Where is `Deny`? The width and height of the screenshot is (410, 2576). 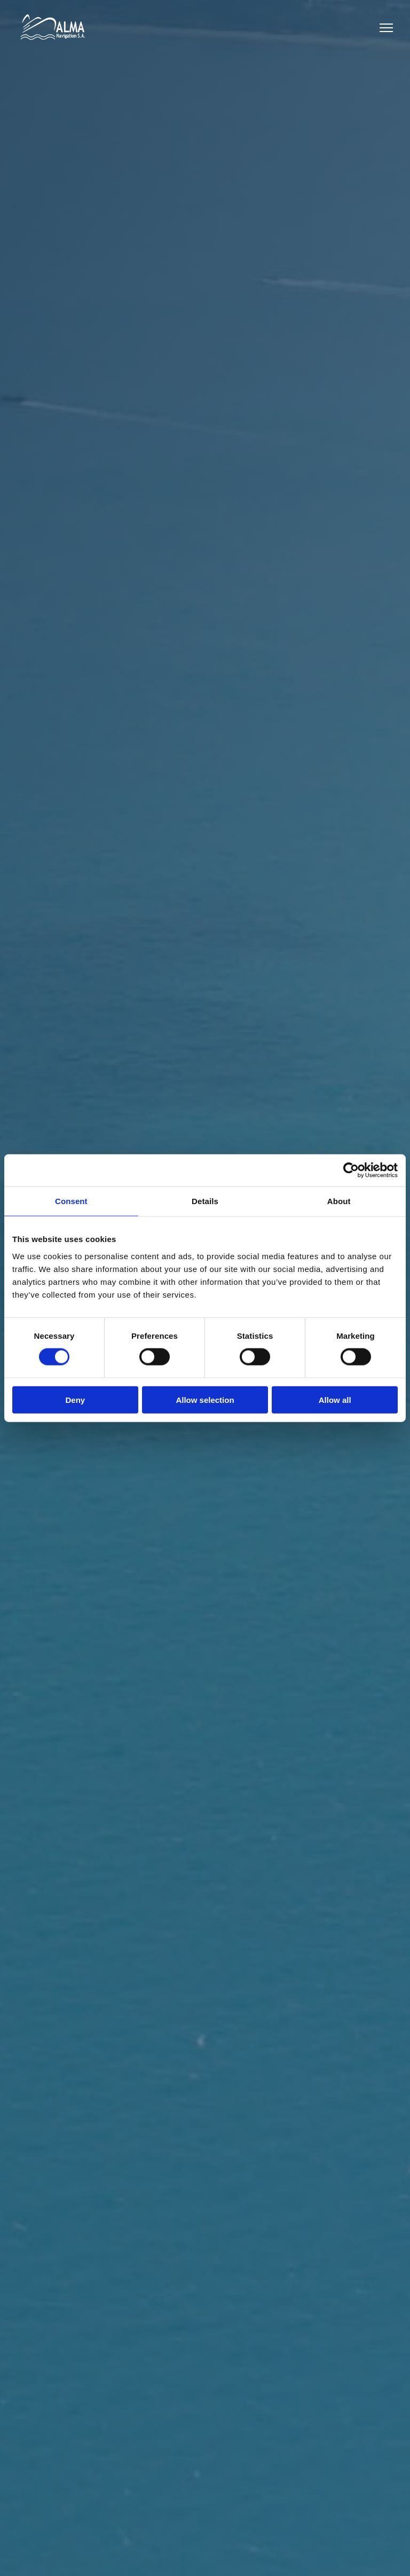
Deny is located at coordinates (75, 1399).